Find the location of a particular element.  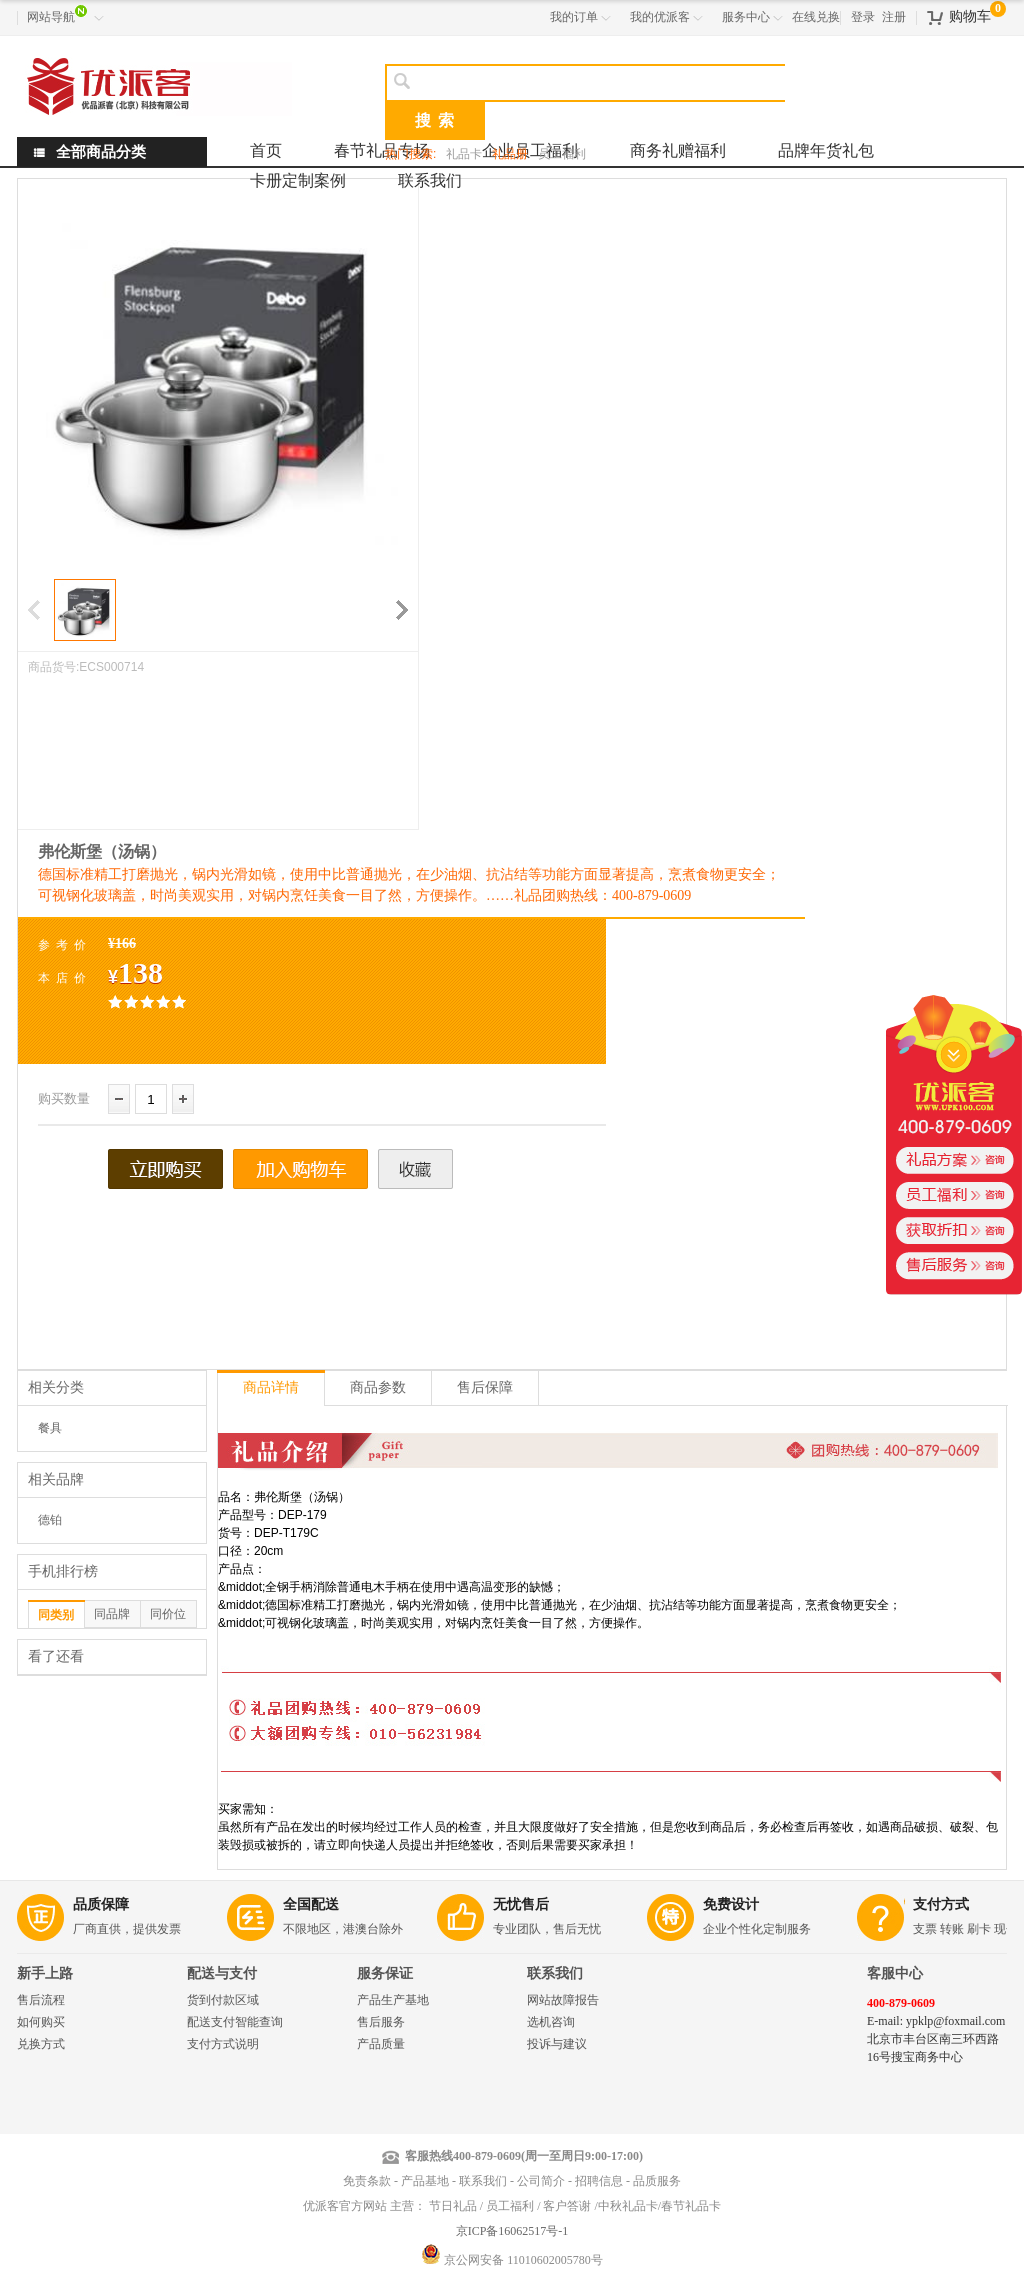

餐具 is located at coordinates (50, 1428).